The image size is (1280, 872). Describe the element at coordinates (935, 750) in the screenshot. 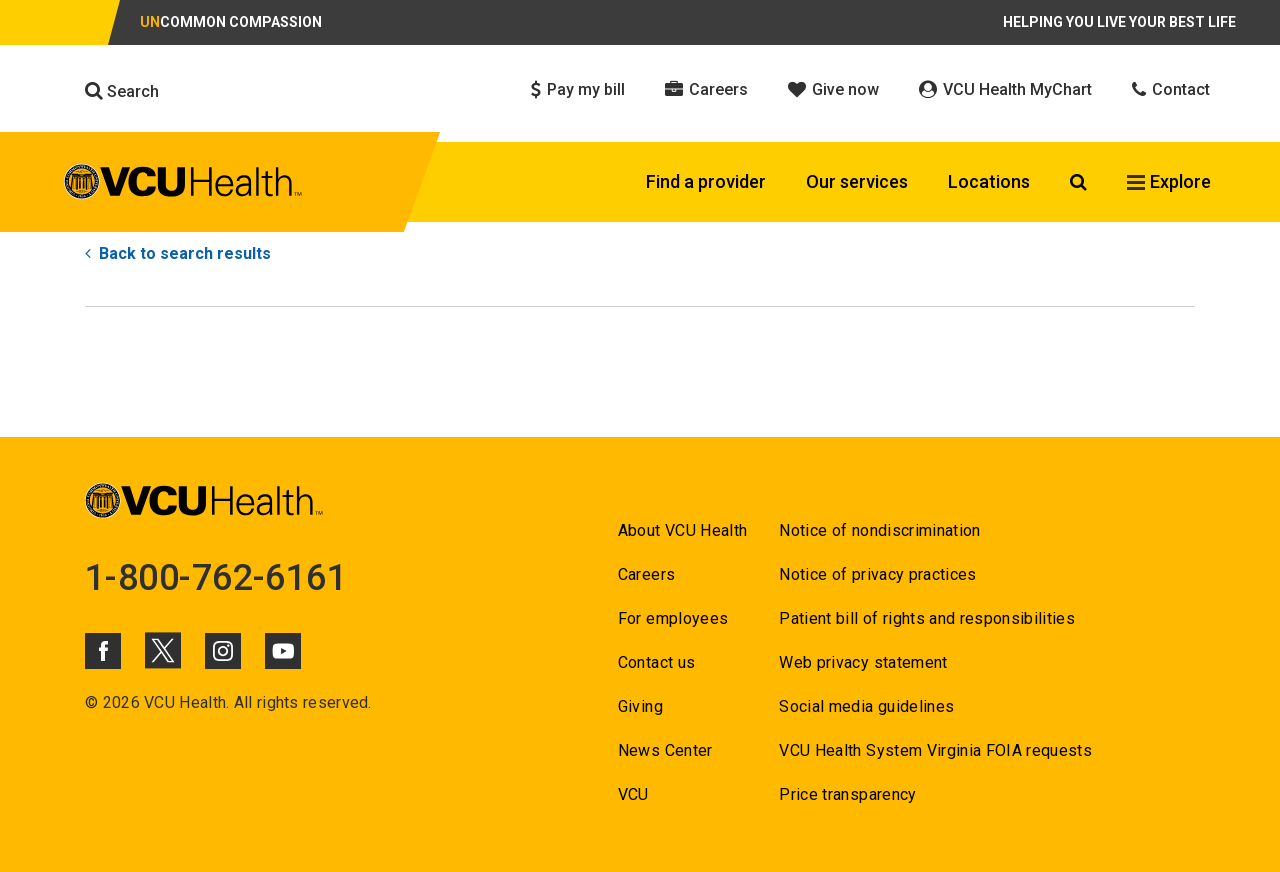

I see `VCU Health System Virginia FOIA requests [Go to VCU Health System Virginia FOIA requests]` at that location.